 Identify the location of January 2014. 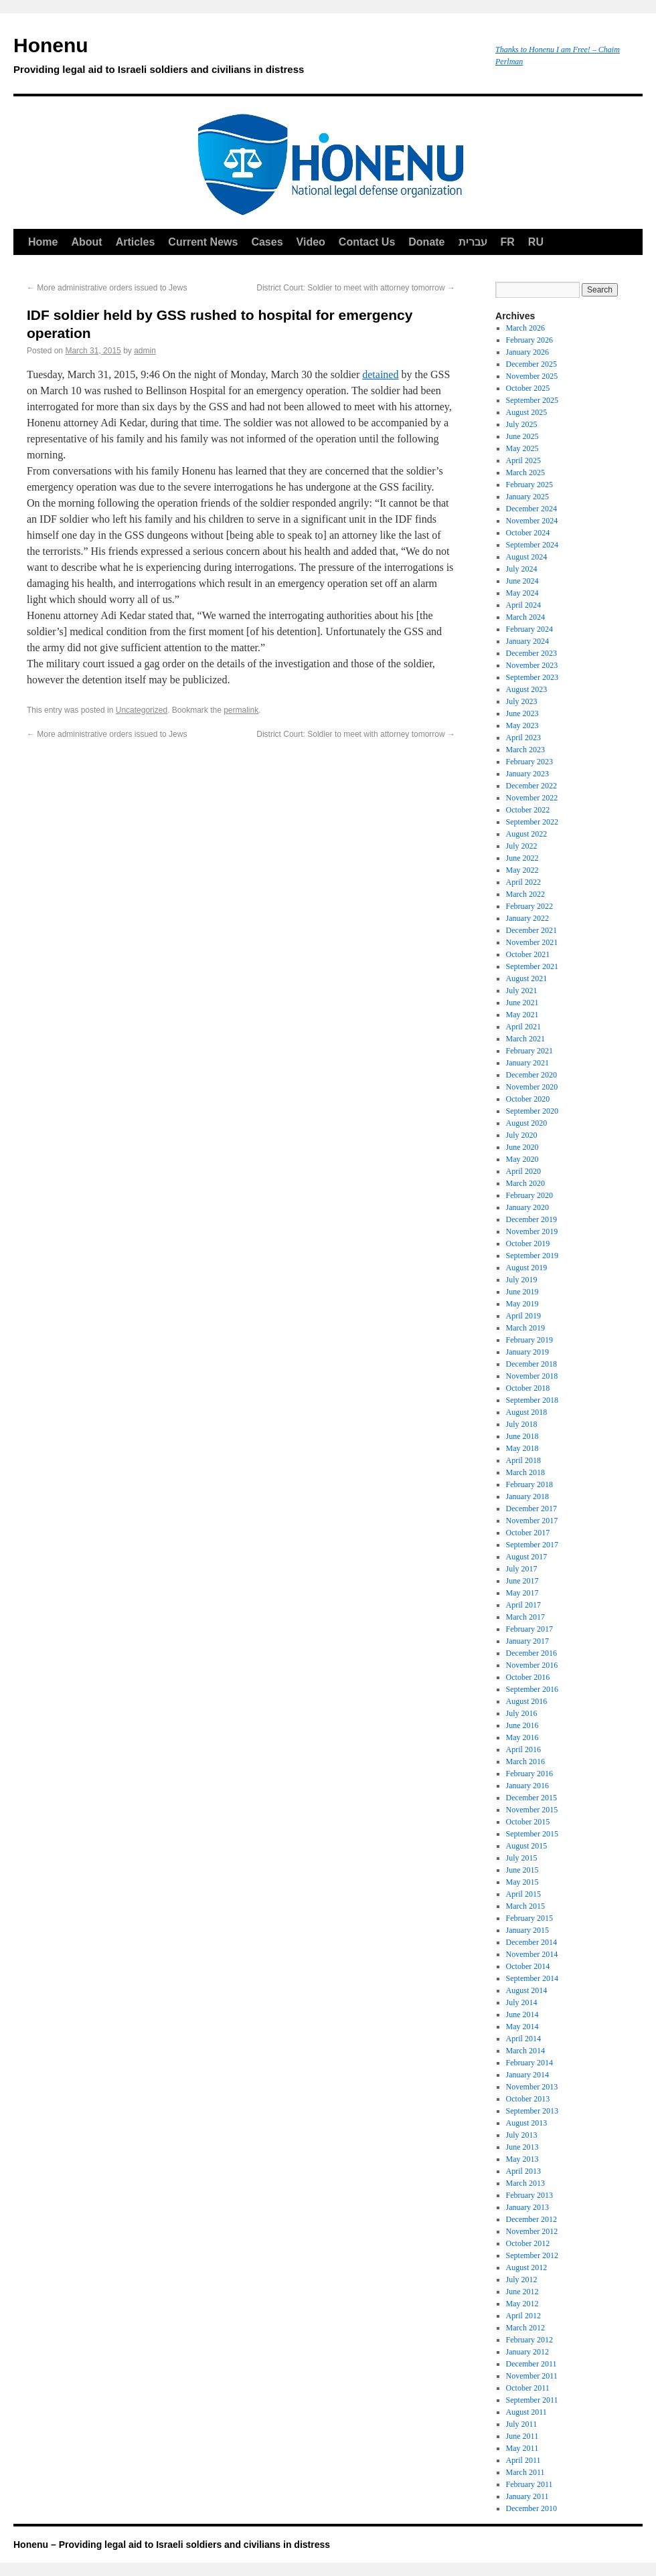
(527, 2074).